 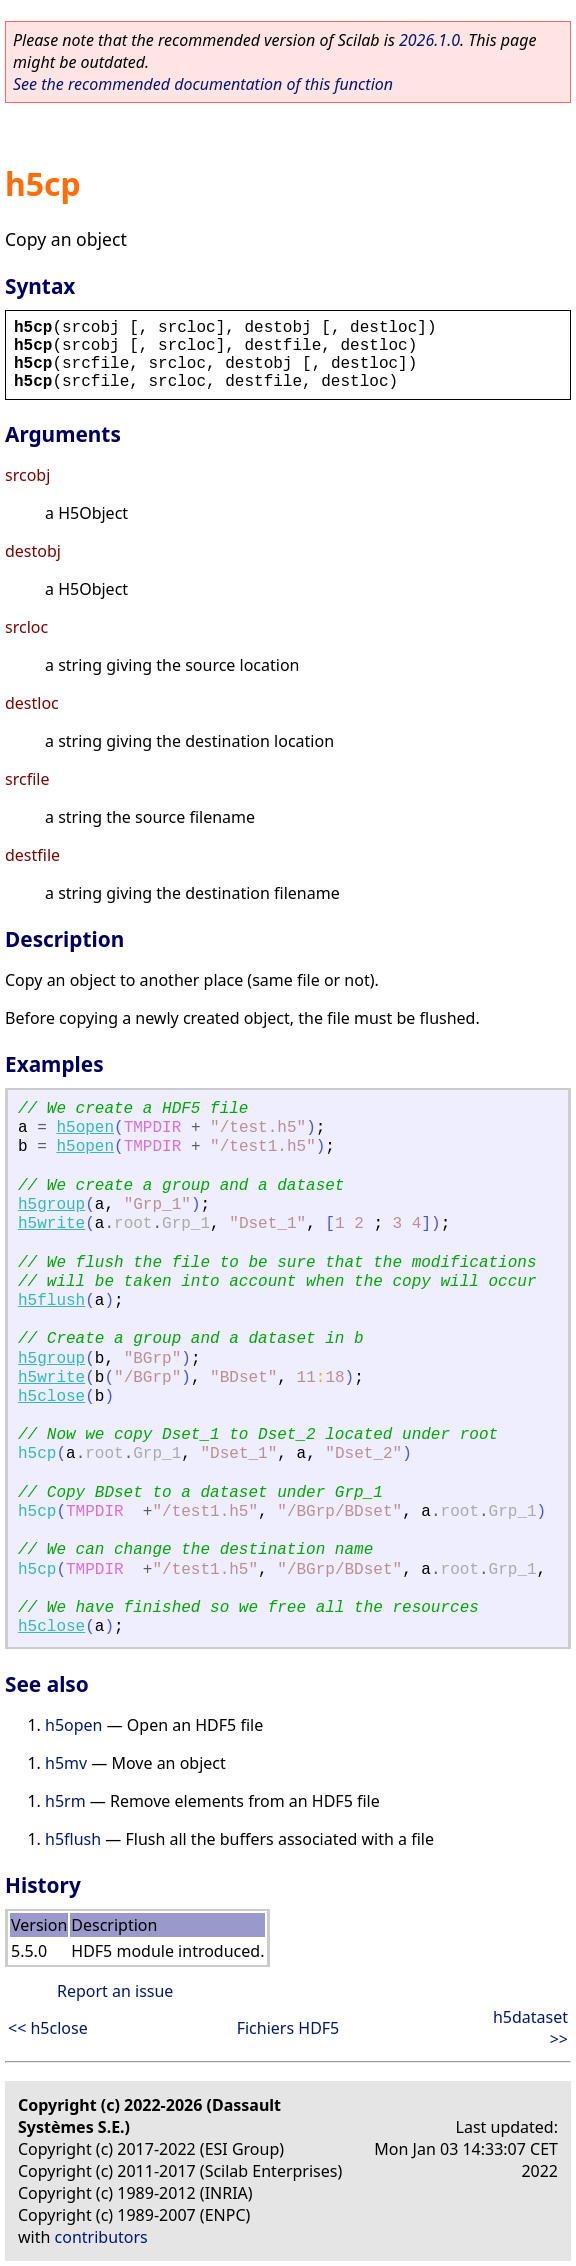 I want to click on h5flush, so click(x=51, y=1301).